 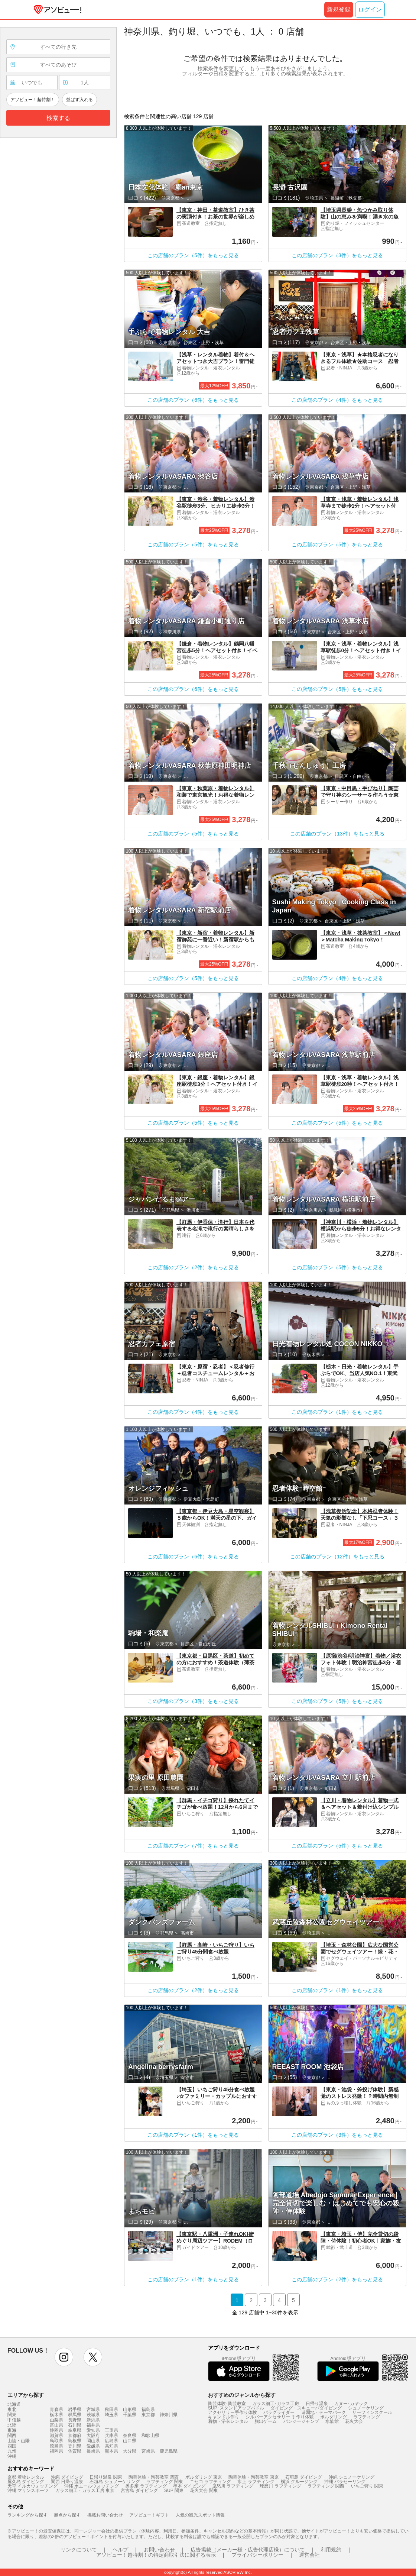 What do you see at coordinates (149, 2515) in the screenshot?
I see `アソビュー！ギフト` at bounding box center [149, 2515].